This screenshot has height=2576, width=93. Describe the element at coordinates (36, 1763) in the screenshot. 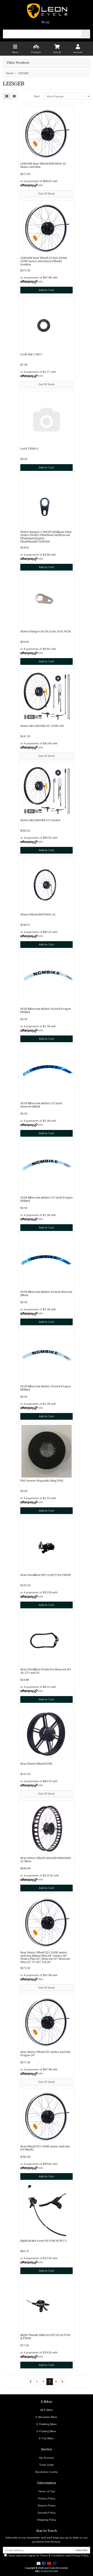

I see `Rear Motor Wheel F20R` at that location.